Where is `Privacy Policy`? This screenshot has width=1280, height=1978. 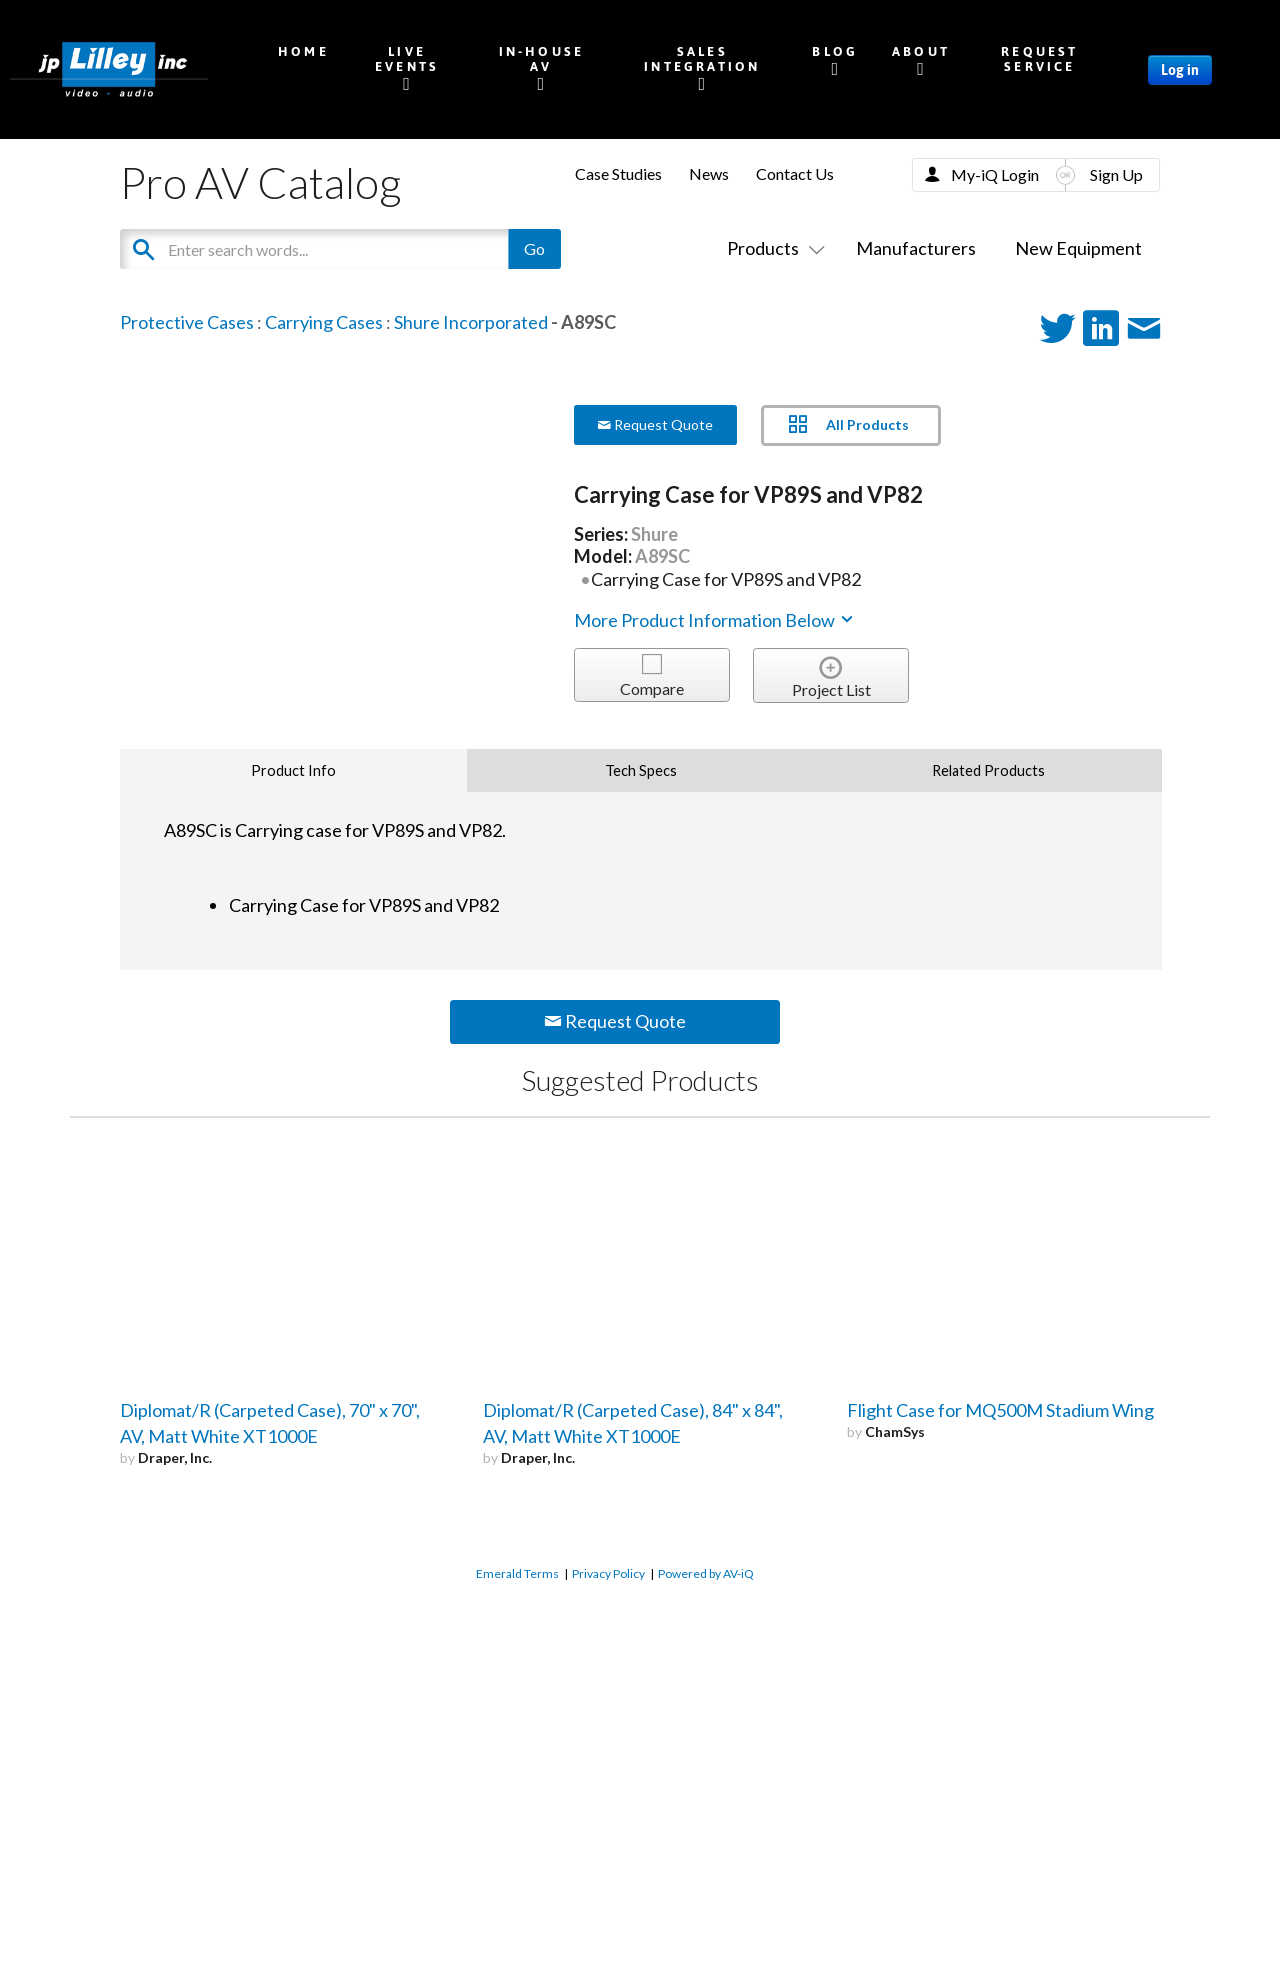
Privacy Policy is located at coordinates (608, 1573).